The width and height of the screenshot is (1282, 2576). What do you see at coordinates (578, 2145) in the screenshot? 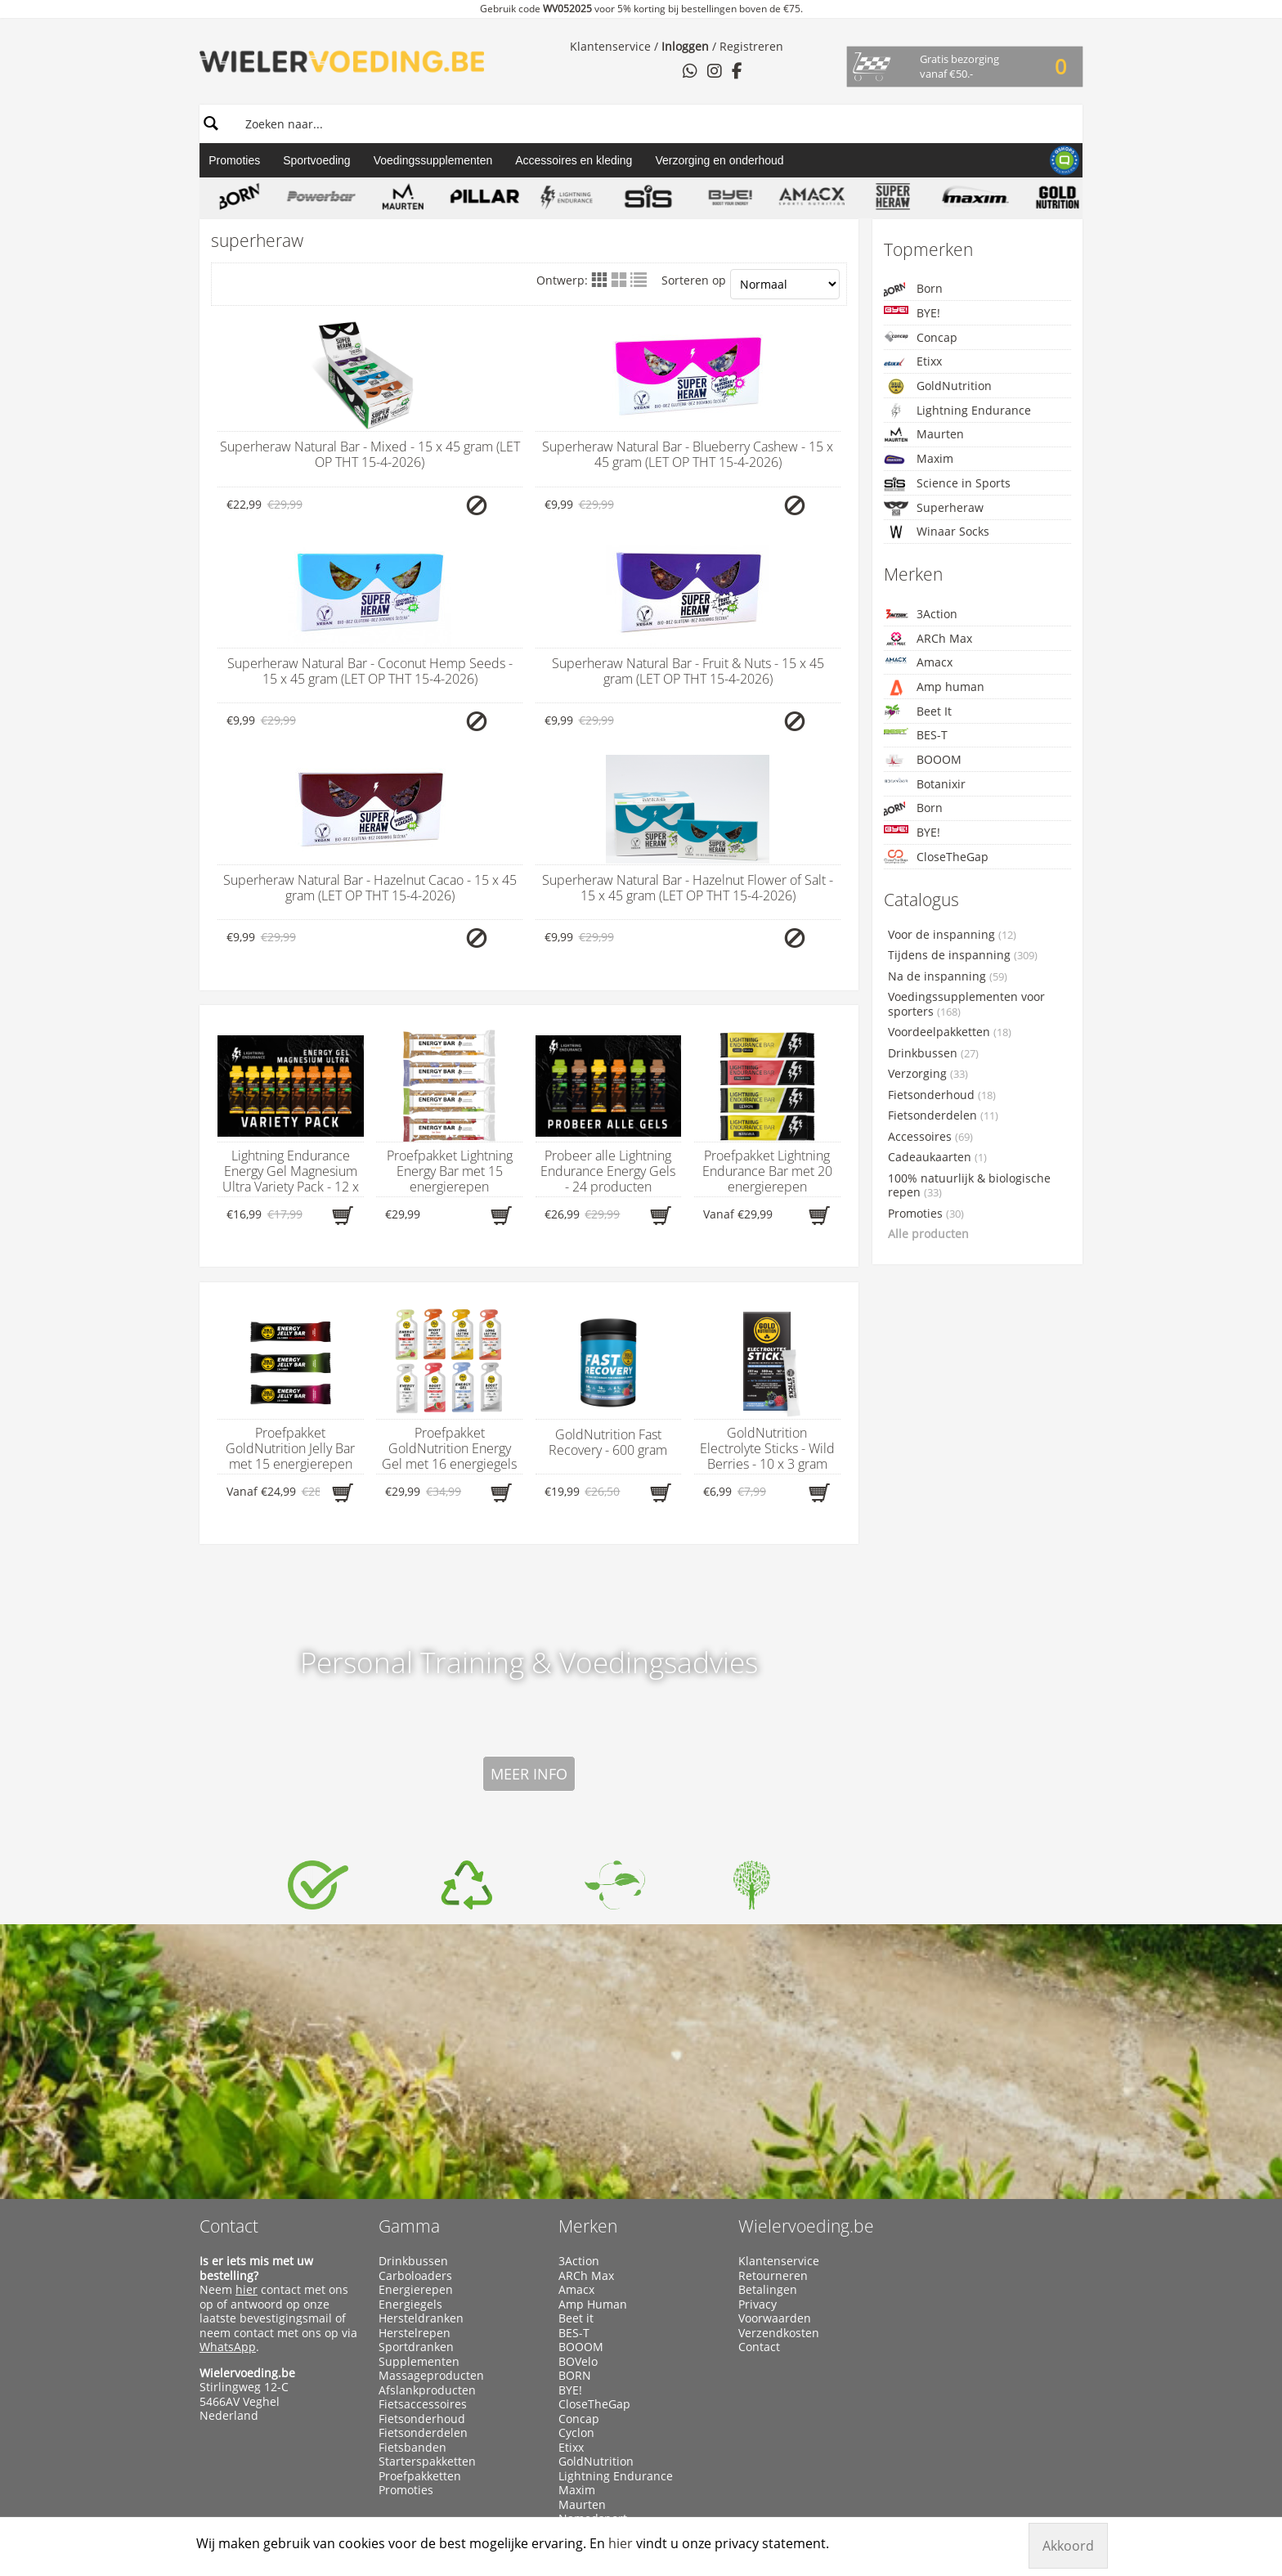
I see `BOVelo` at bounding box center [578, 2145].